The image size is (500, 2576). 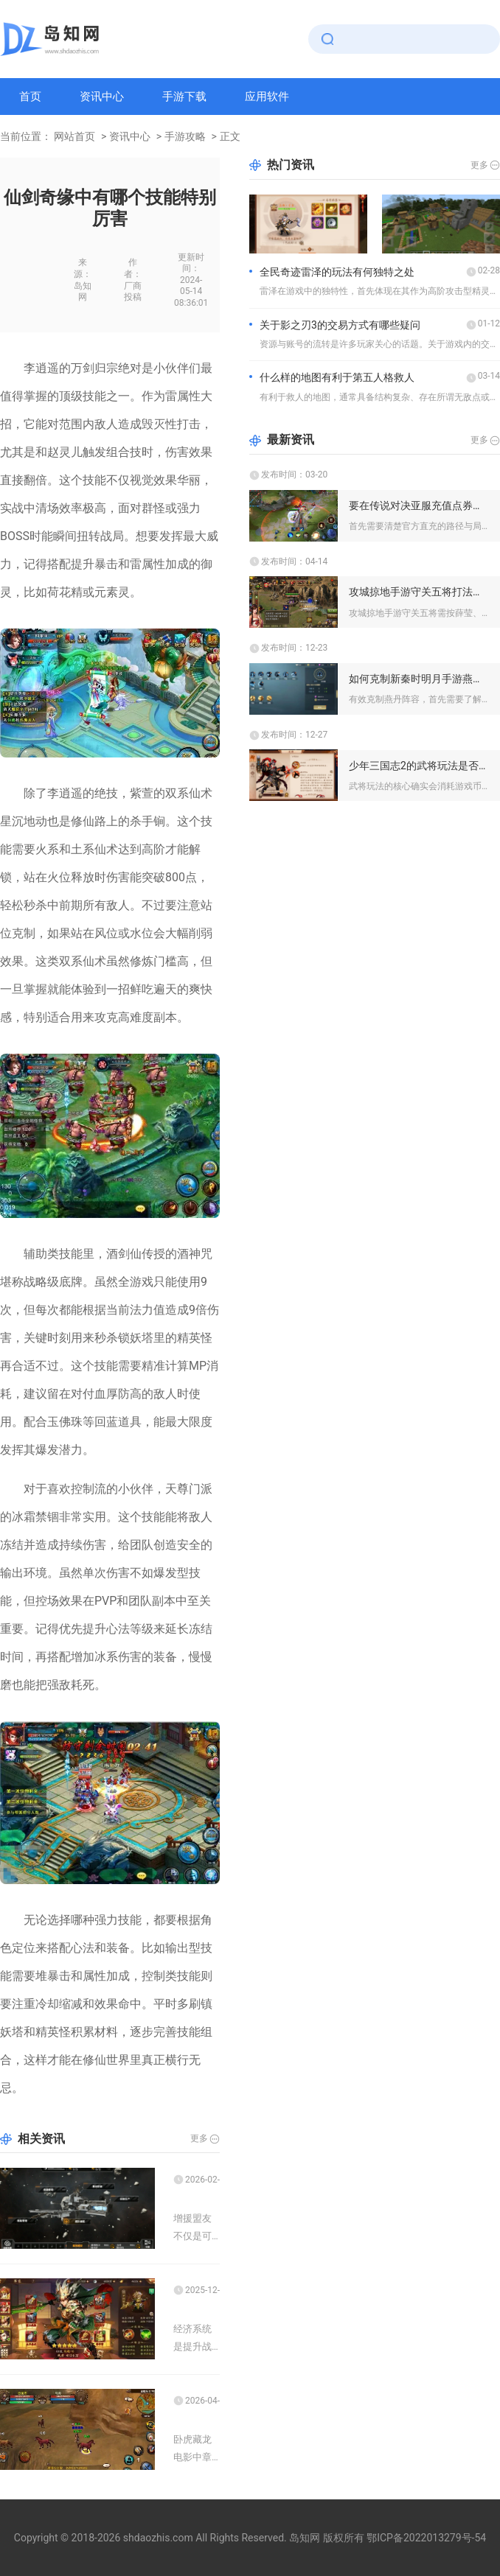 I want to click on 网站首页, so click(x=74, y=136).